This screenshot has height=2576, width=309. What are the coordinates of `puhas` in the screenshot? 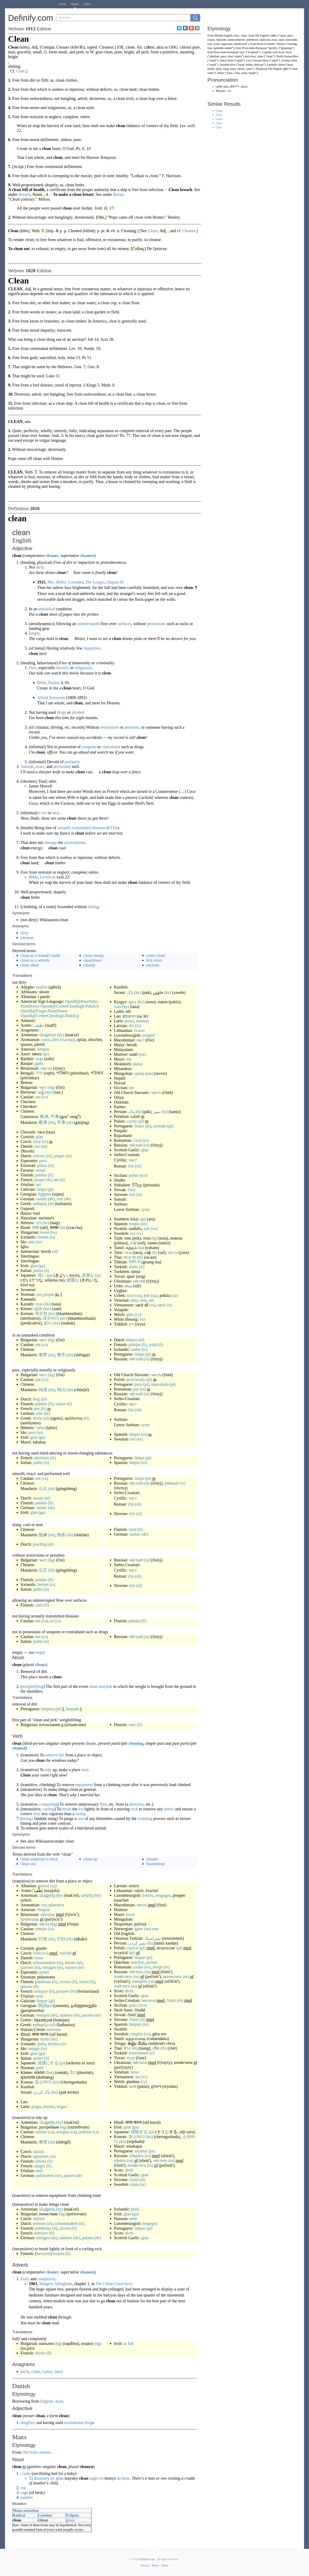 It's located at (42, 1165).